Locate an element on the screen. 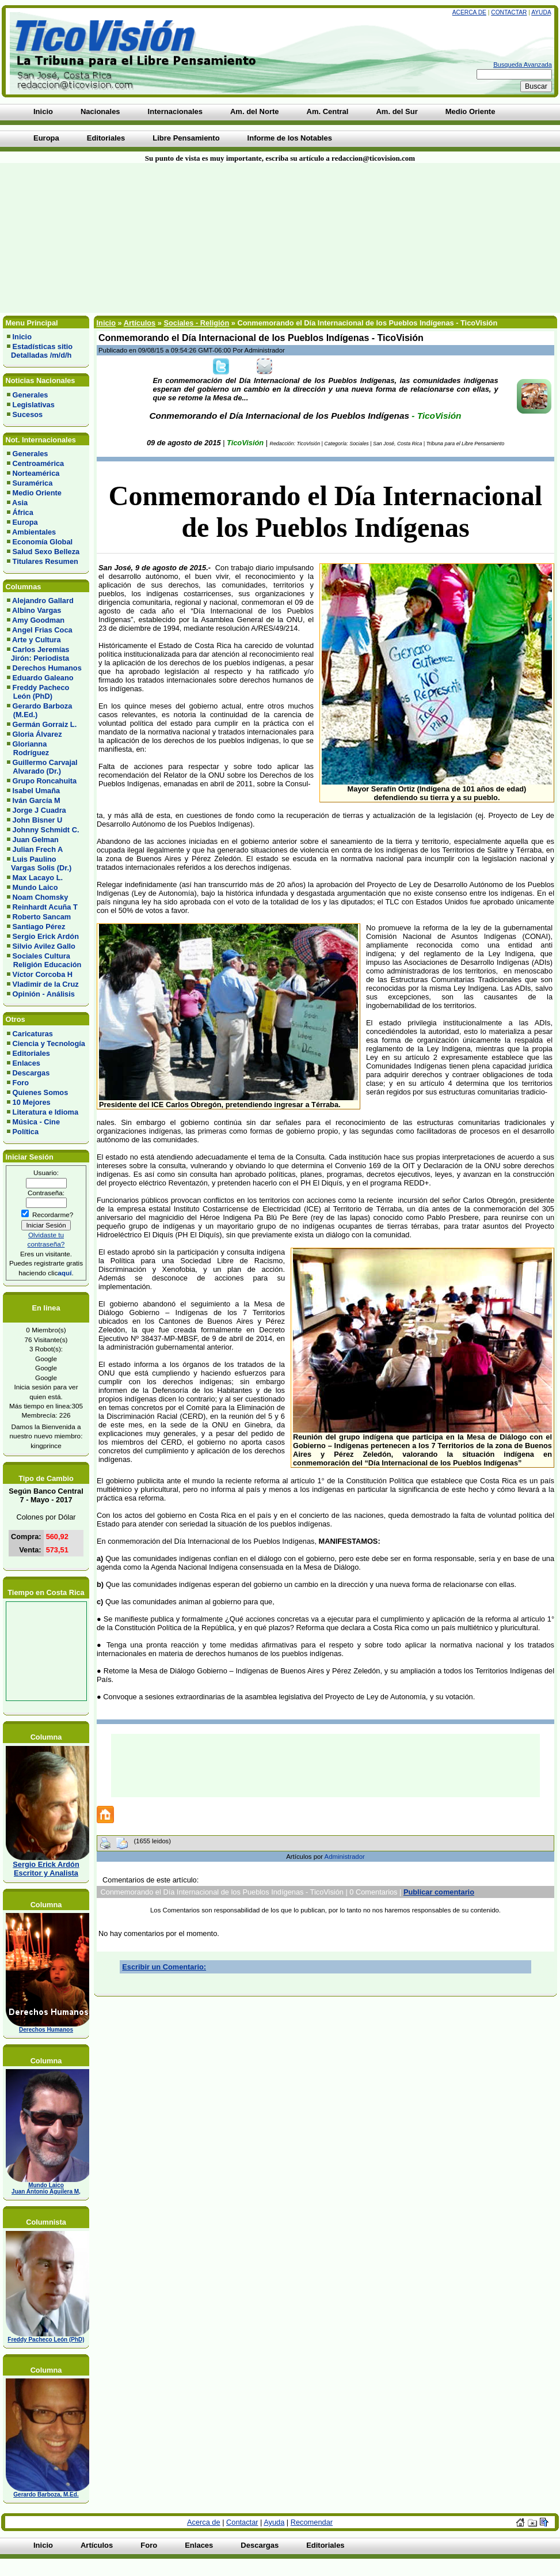 The height and width of the screenshot is (2576, 560). Generales is located at coordinates (30, 395).